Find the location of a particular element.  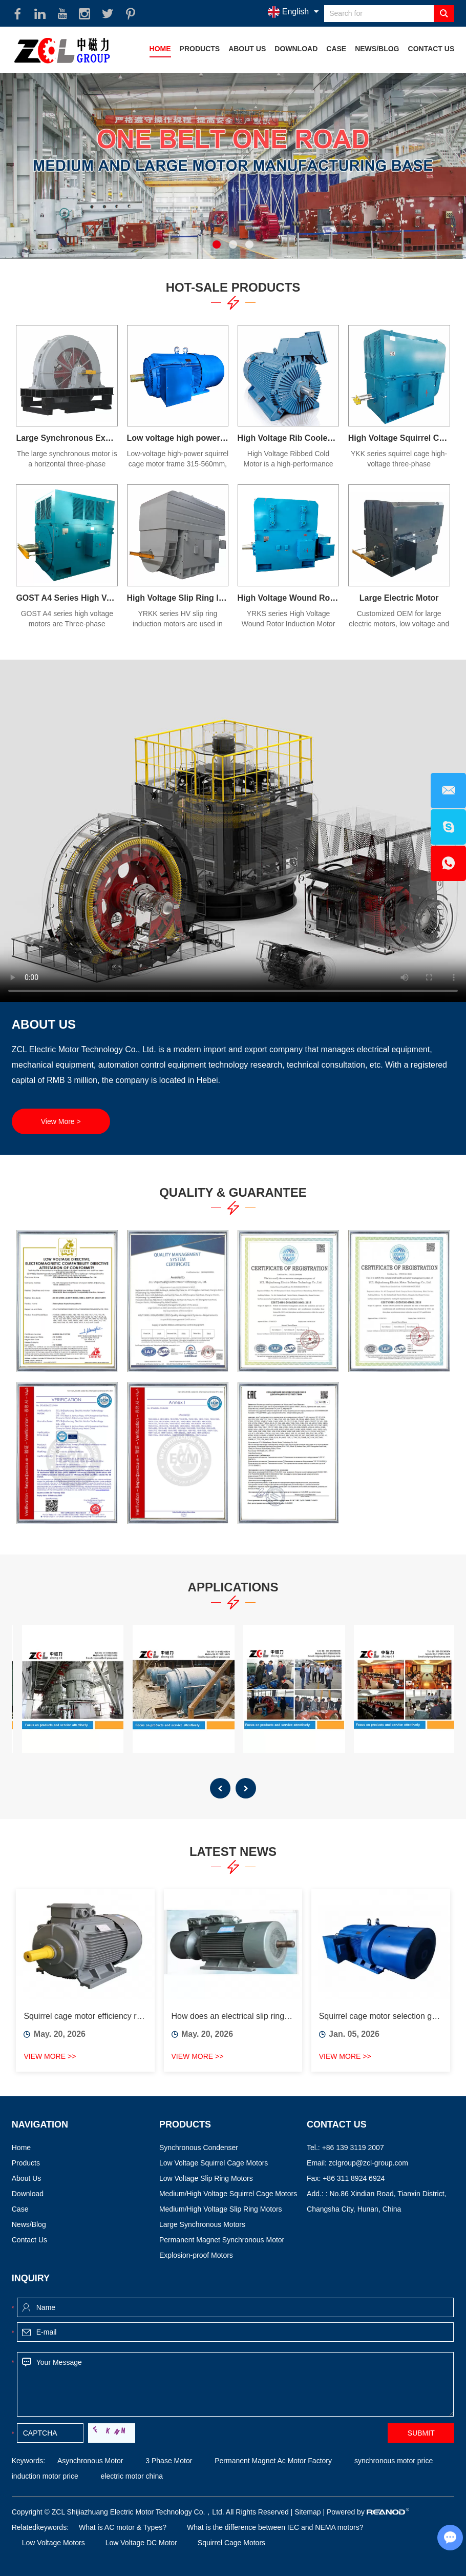

Permanent Magnet Synchronous Motor is located at coordinates (221, 2240).